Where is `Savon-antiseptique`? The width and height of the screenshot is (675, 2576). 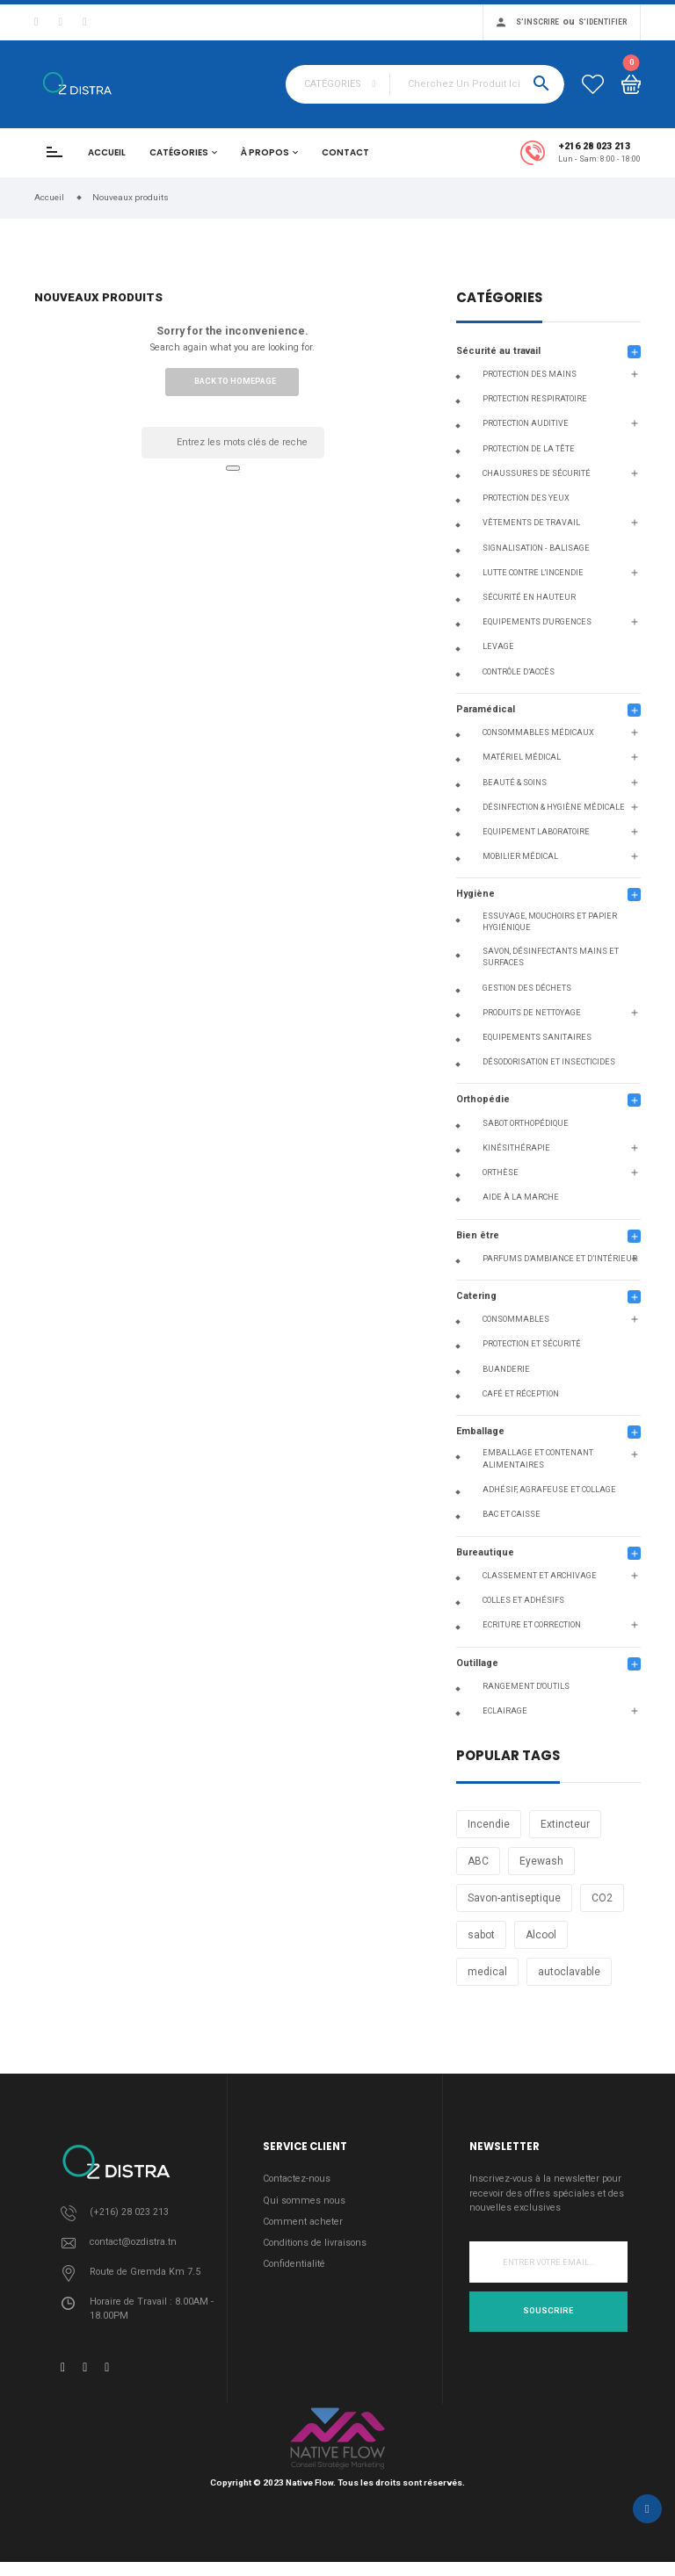
Savon-antiseptique is located at coordinates (514, 1898).